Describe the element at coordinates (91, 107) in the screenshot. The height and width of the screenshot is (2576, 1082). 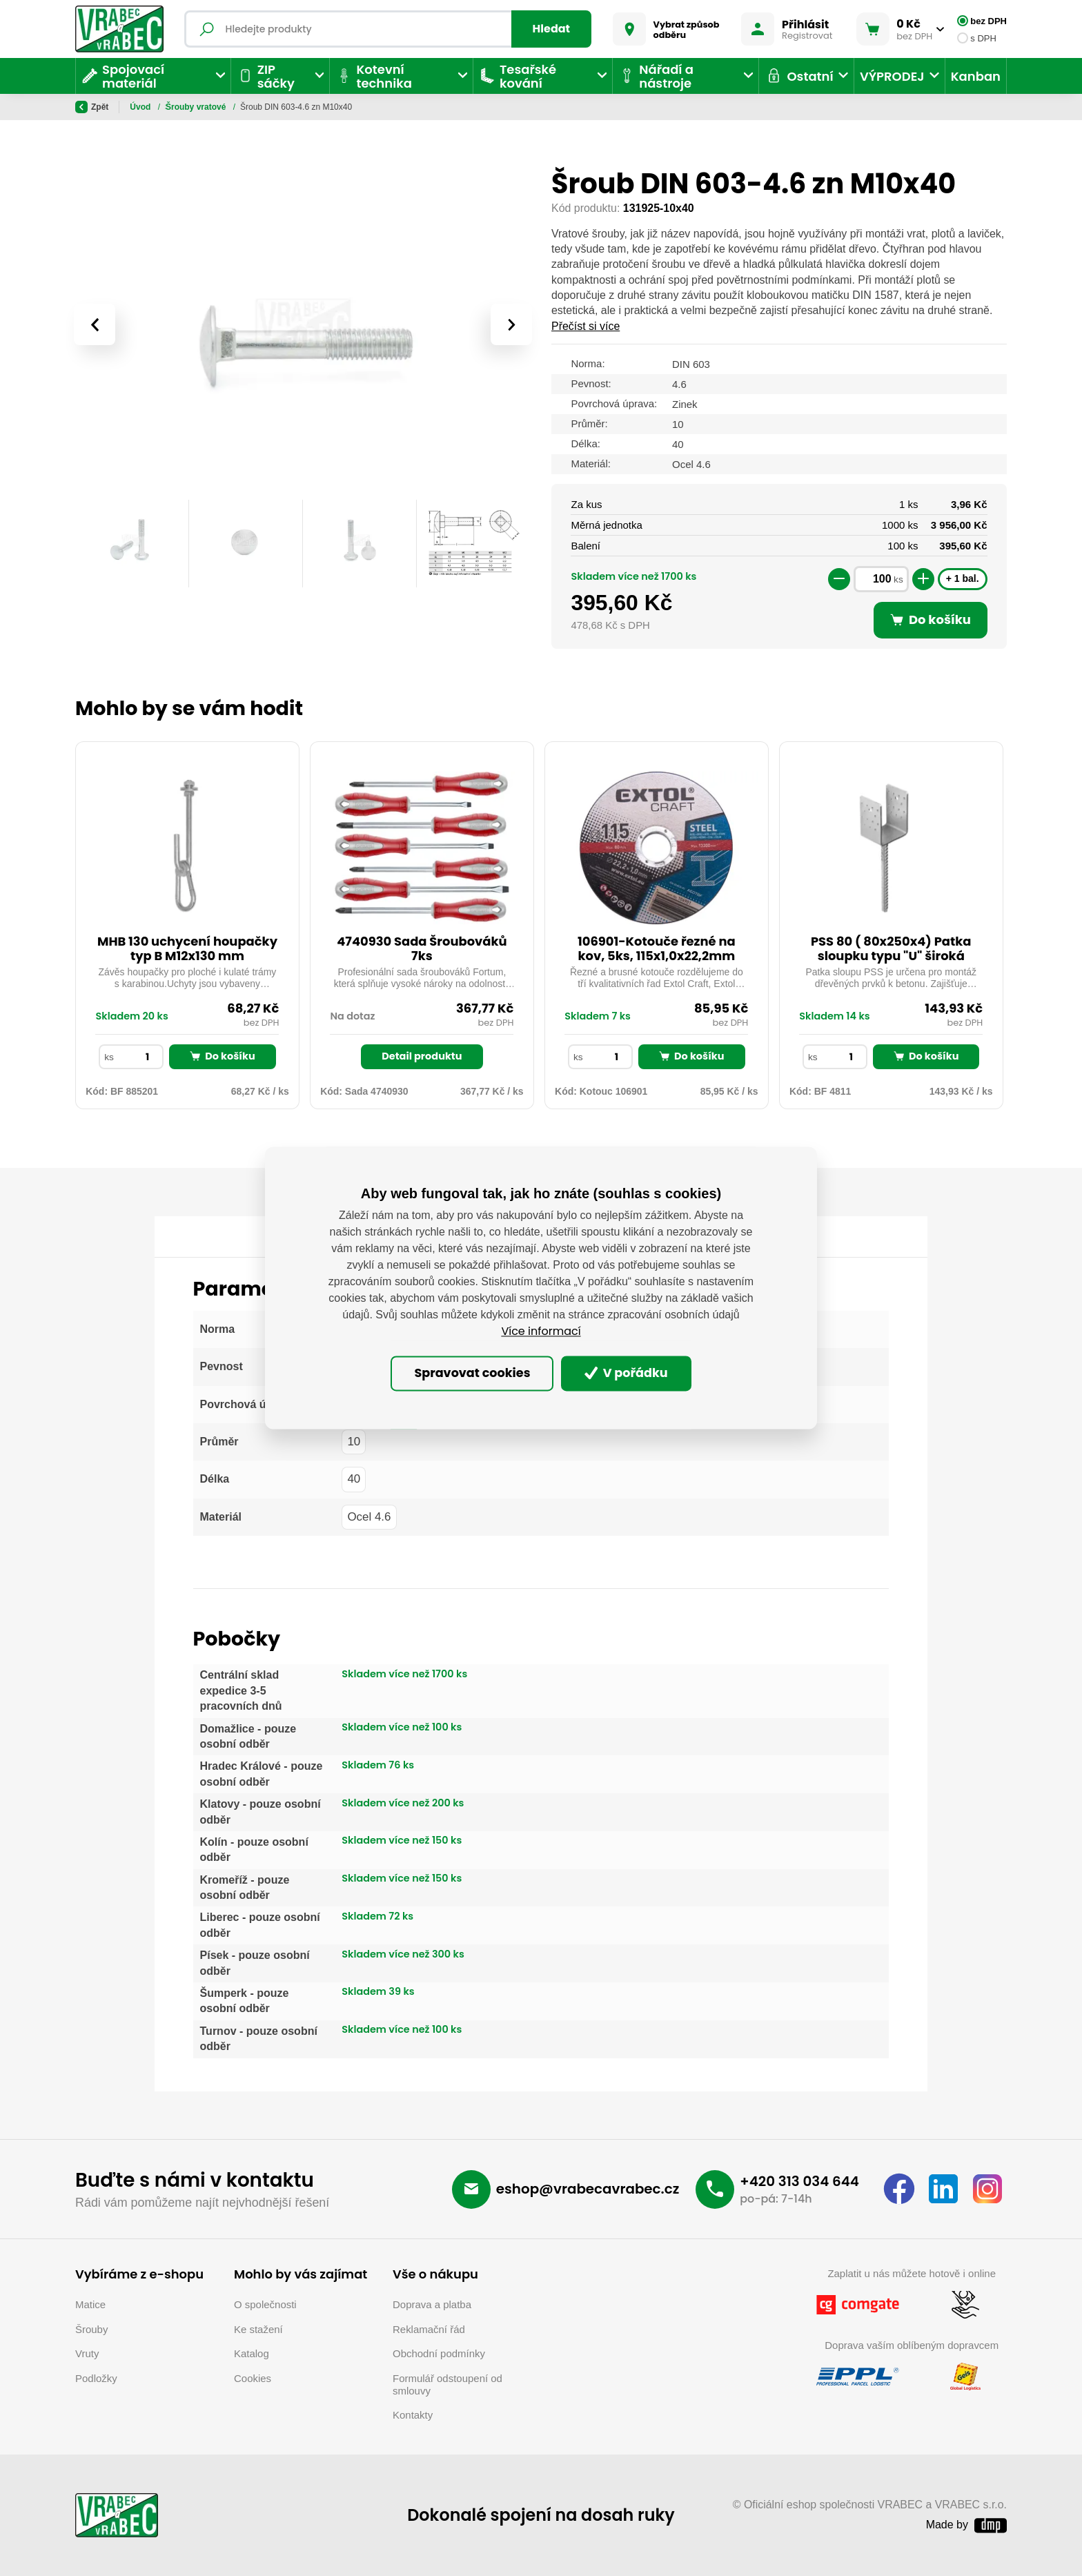
I see `Zpět` at that location.